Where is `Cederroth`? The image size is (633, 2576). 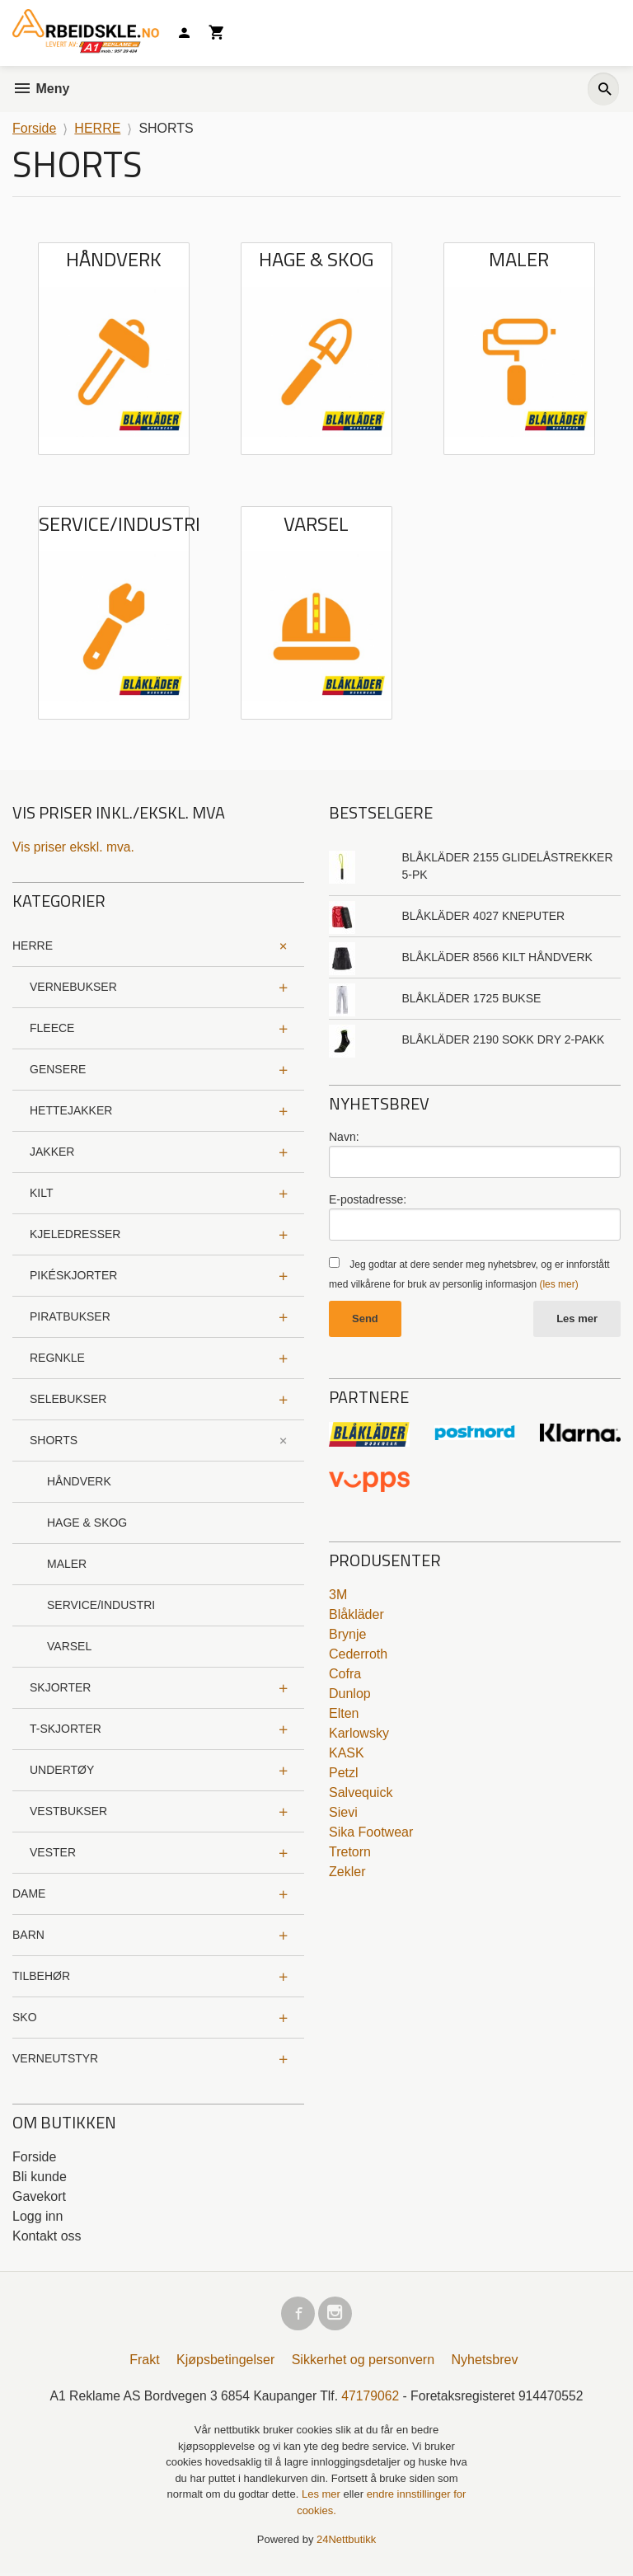 Cederroth is located at coordinates (358, 1655).